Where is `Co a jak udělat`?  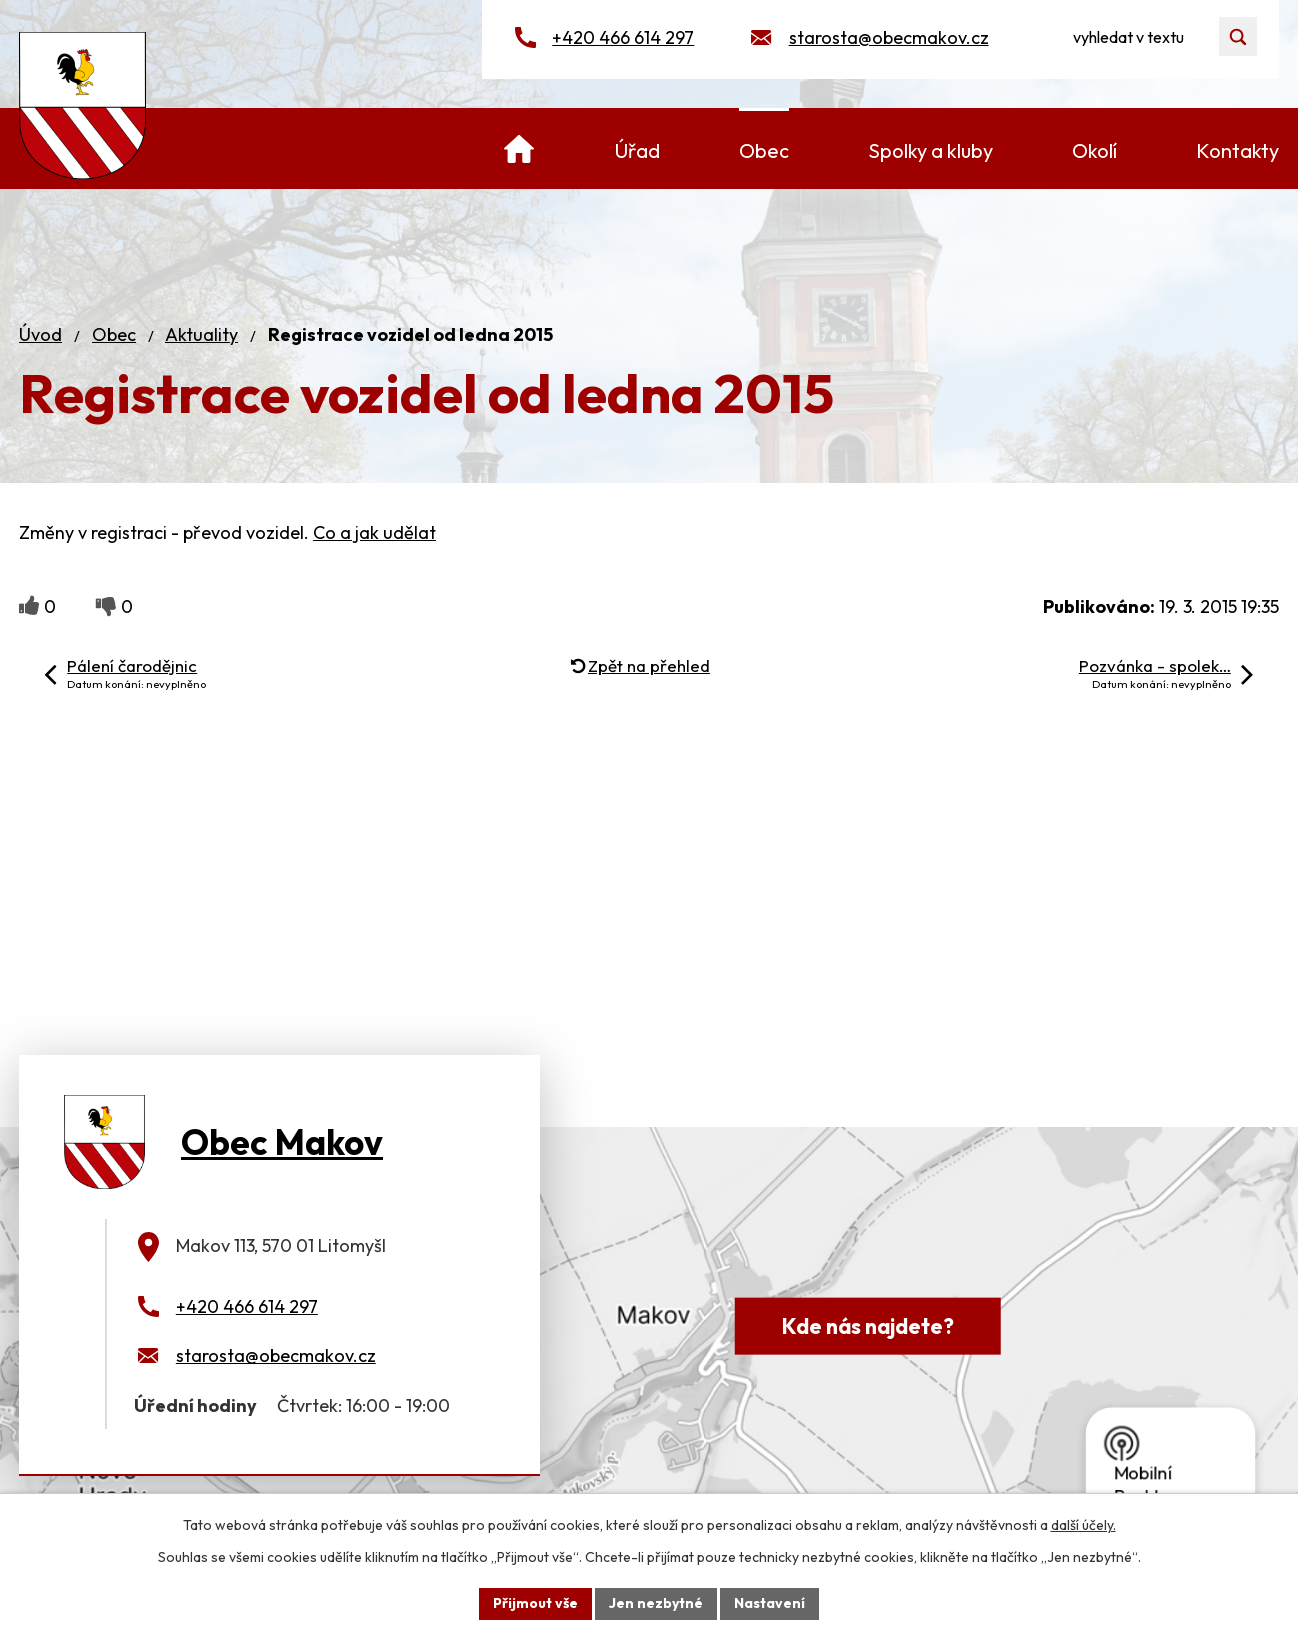 Co a jak udělat is located at coordinates (374, 532).